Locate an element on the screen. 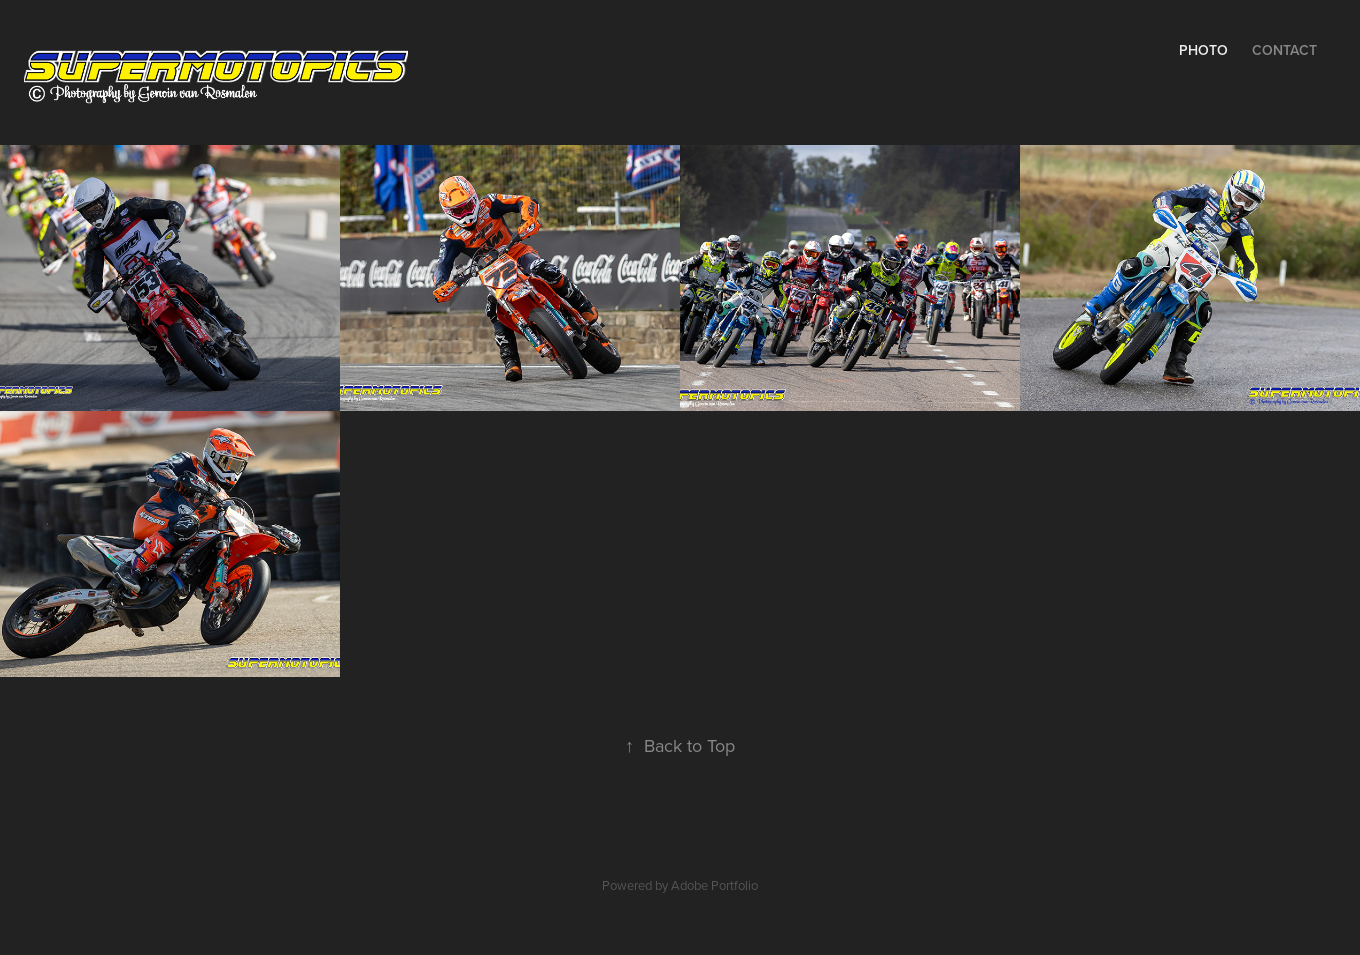 This screenshot has width=1360, height=955. Contact is located at coordinates (1284, 50).